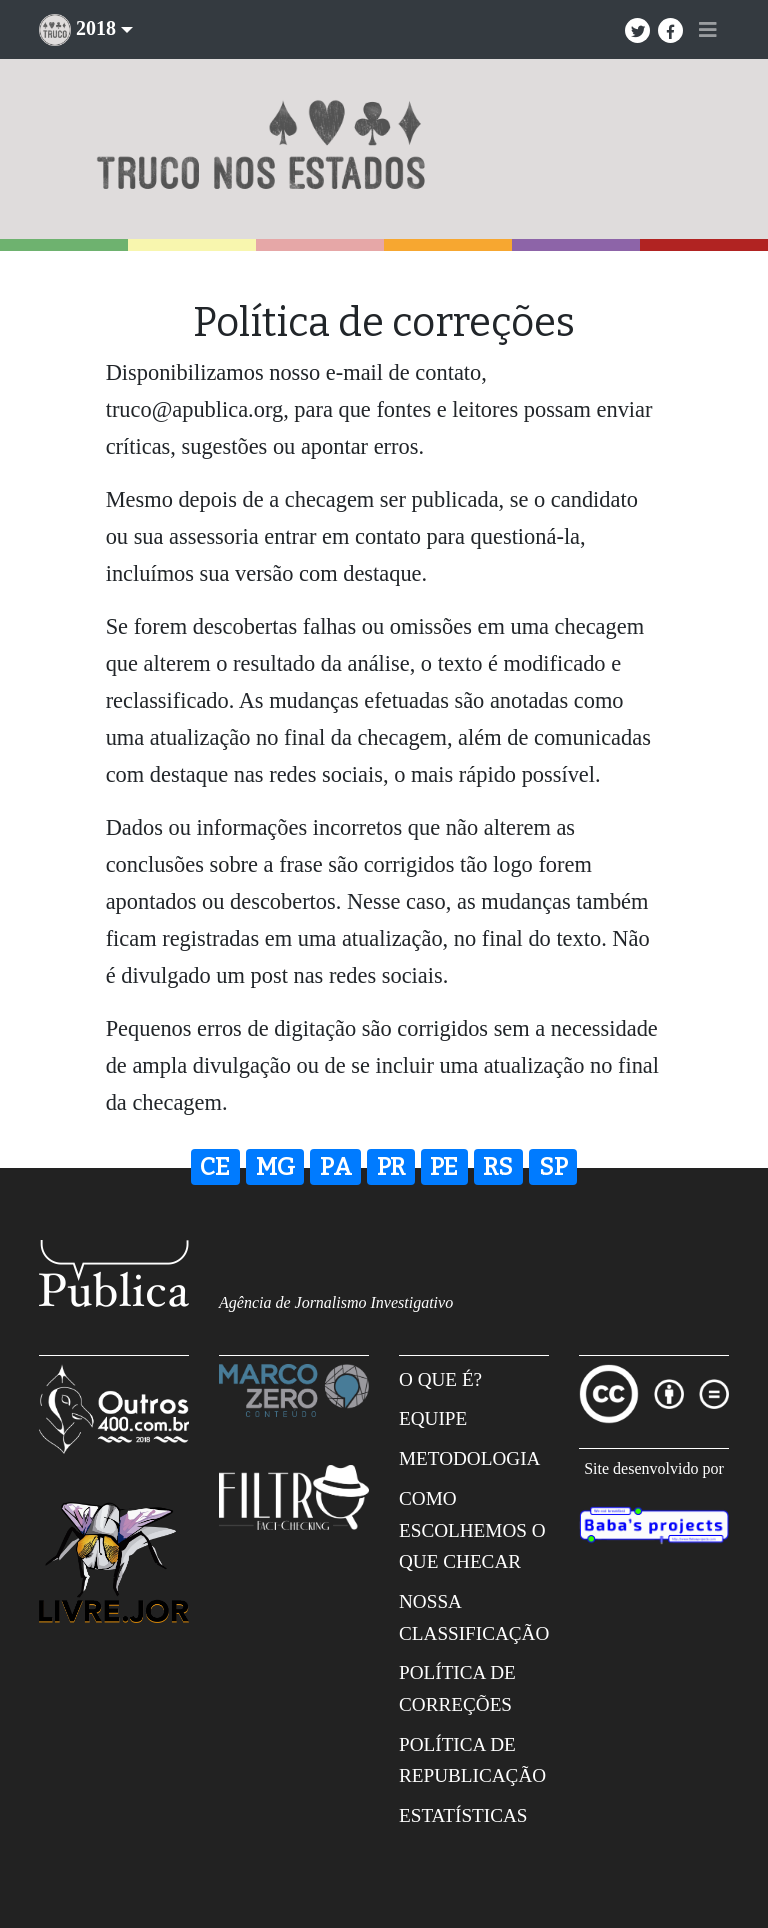 The image size is (768, 1928). I want to click on Estatísticas, so click(463, 1815).